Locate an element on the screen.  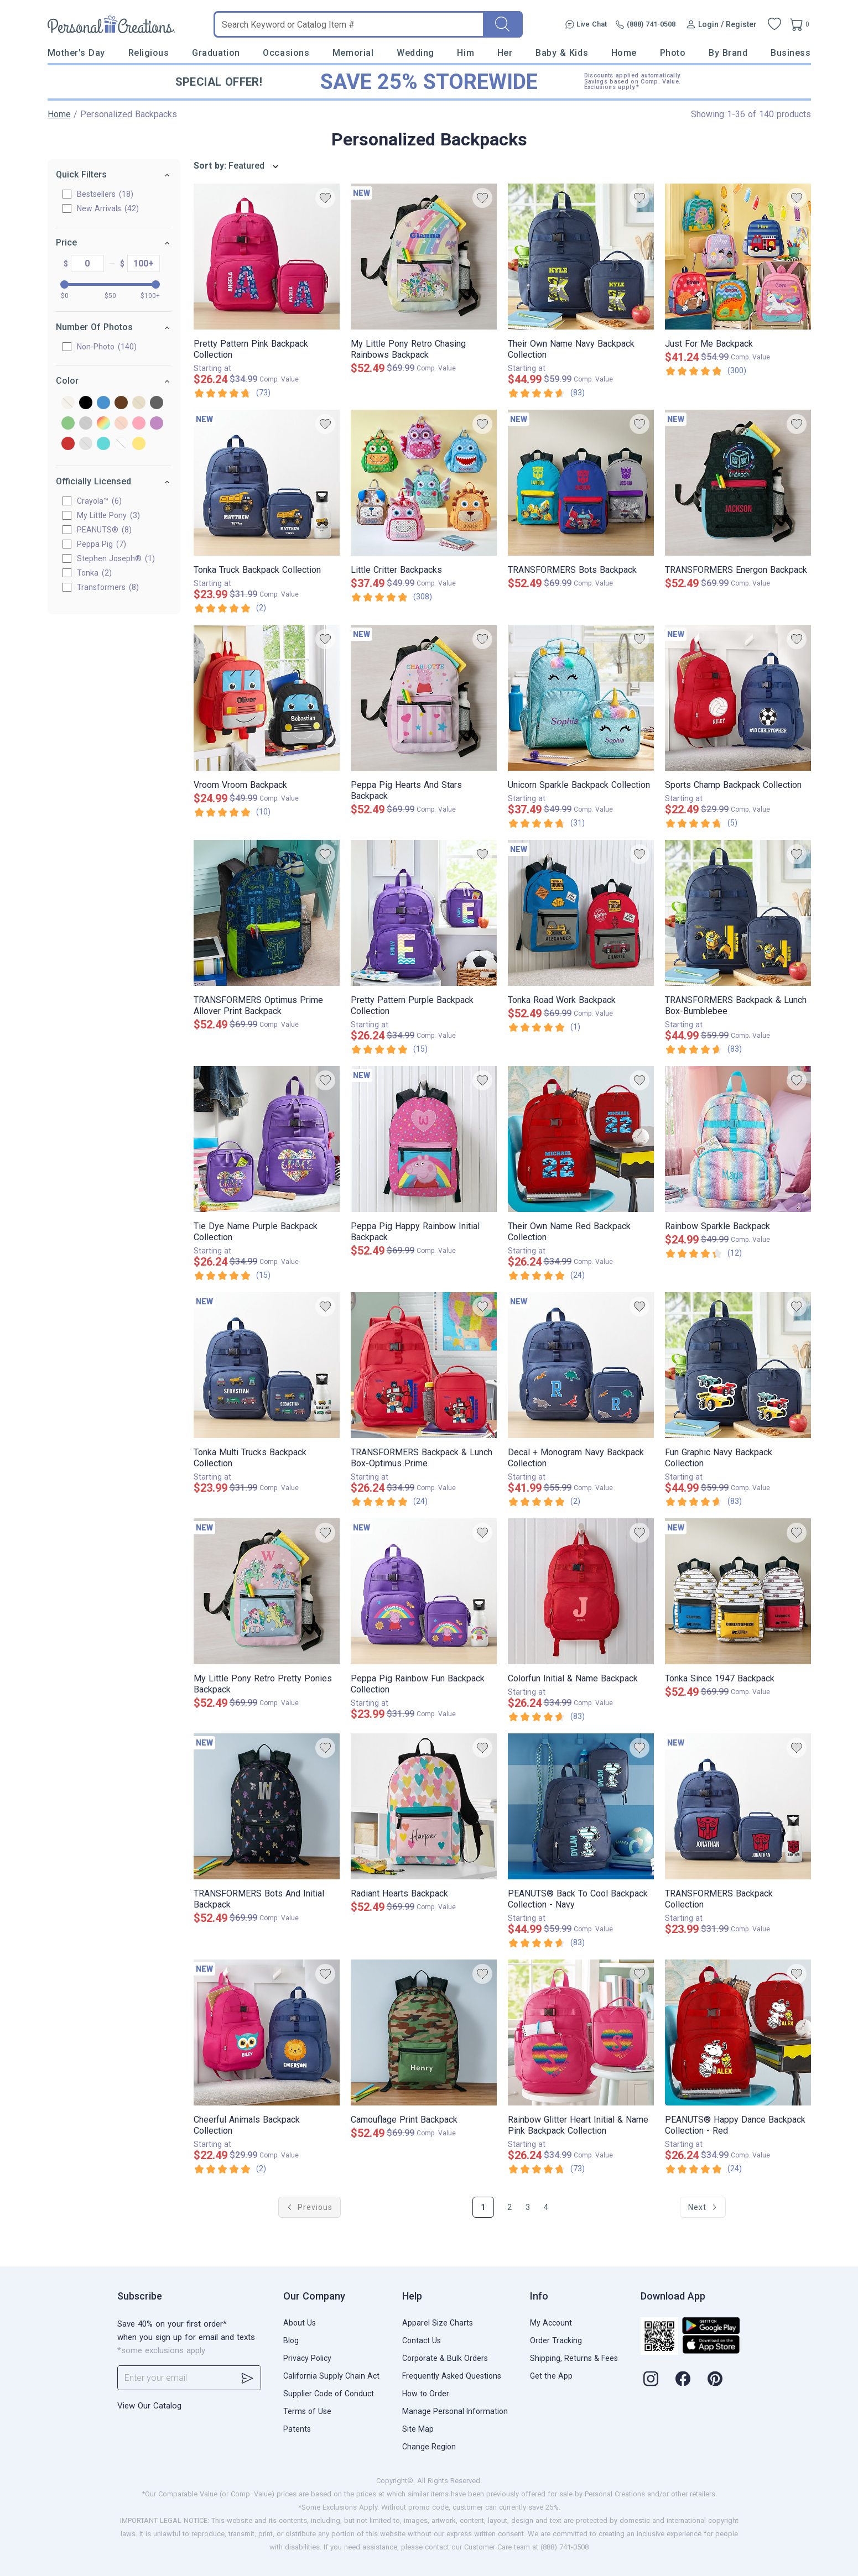
Shipping, Returns & Fees is located at coordinates (574, 2358).